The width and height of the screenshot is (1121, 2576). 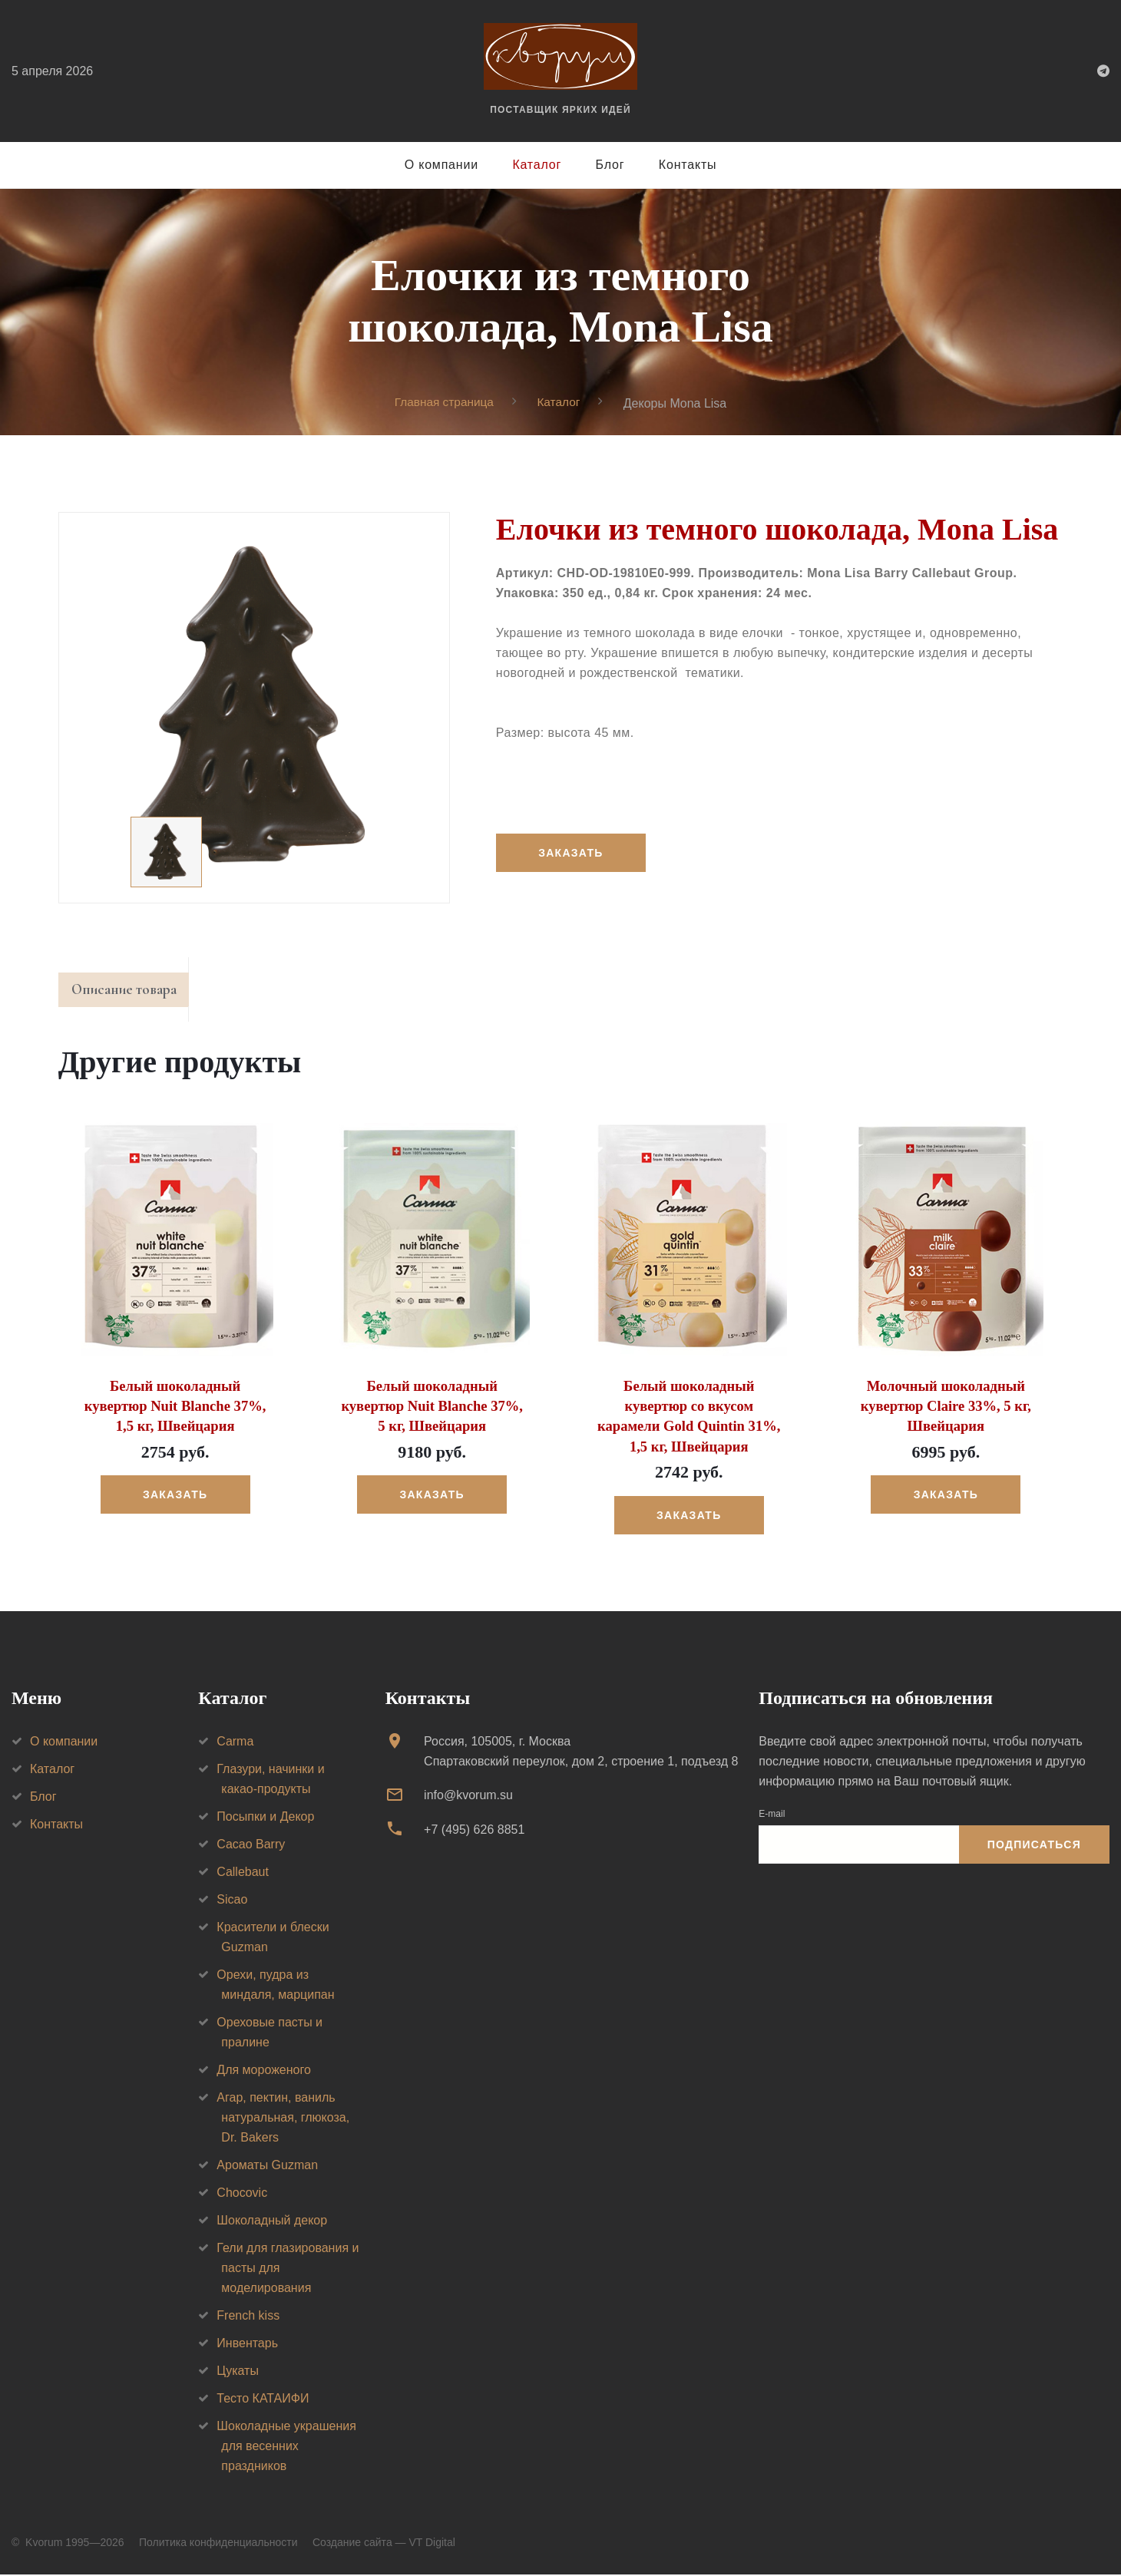 I want to click on Заказать, so click(x=572, y=853).